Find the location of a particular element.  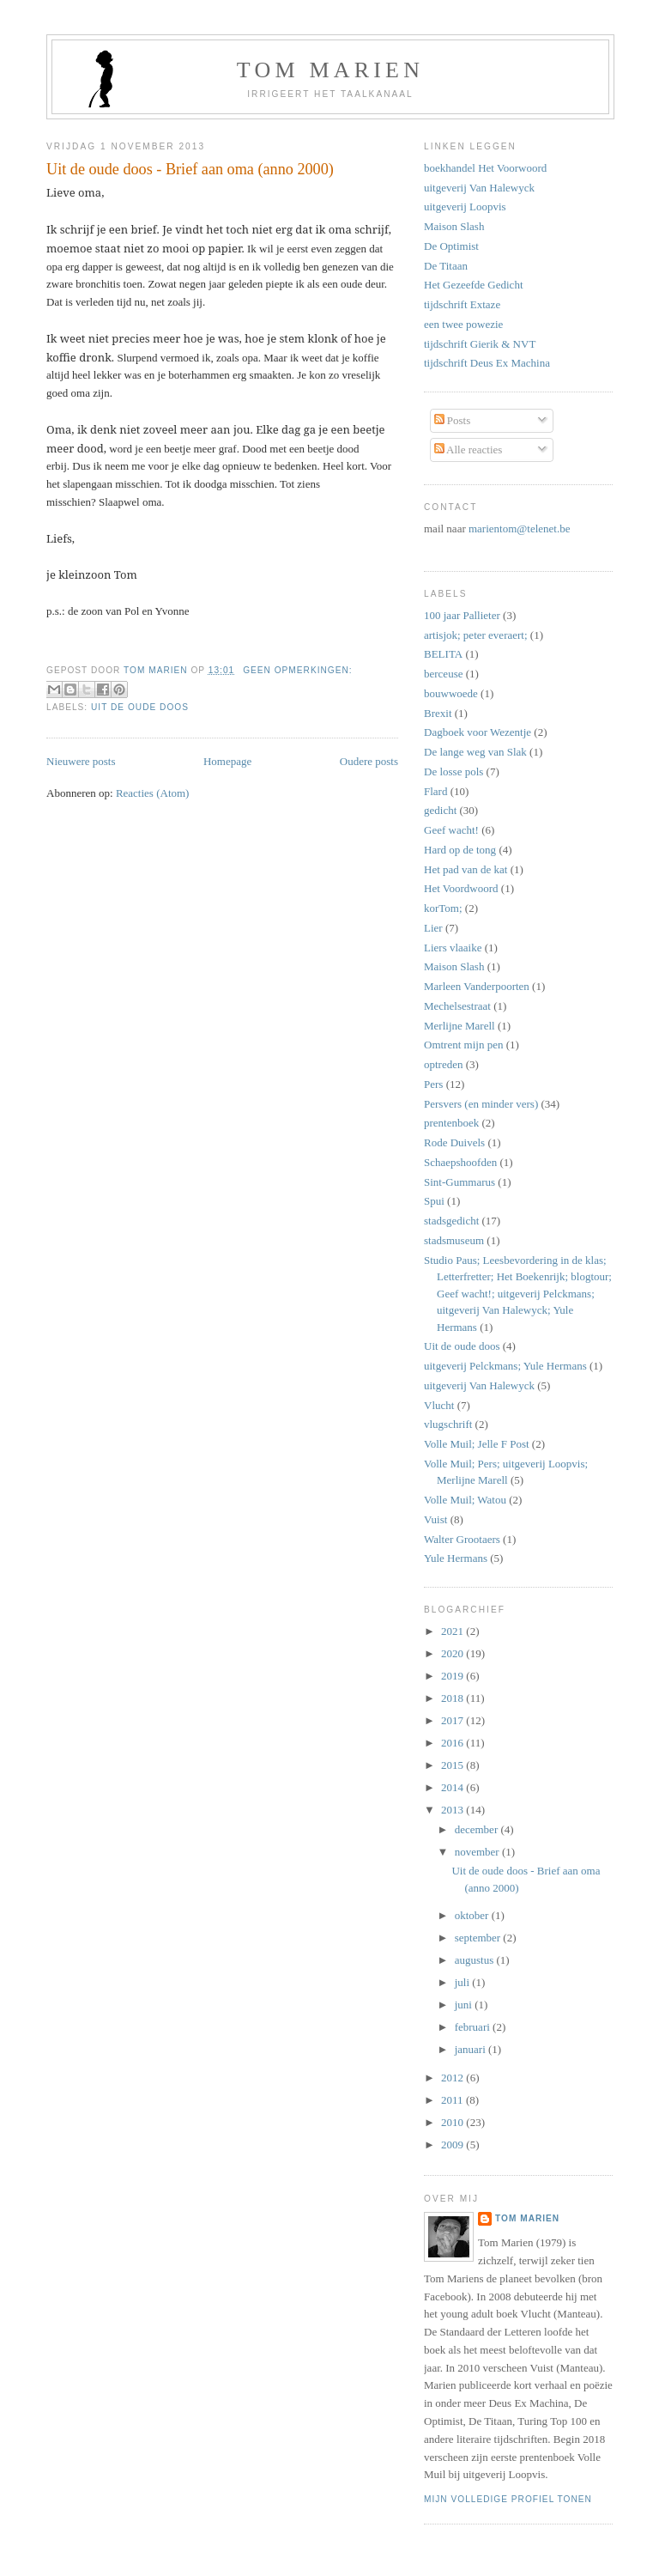

februari is located at coordinates (474, 2026).